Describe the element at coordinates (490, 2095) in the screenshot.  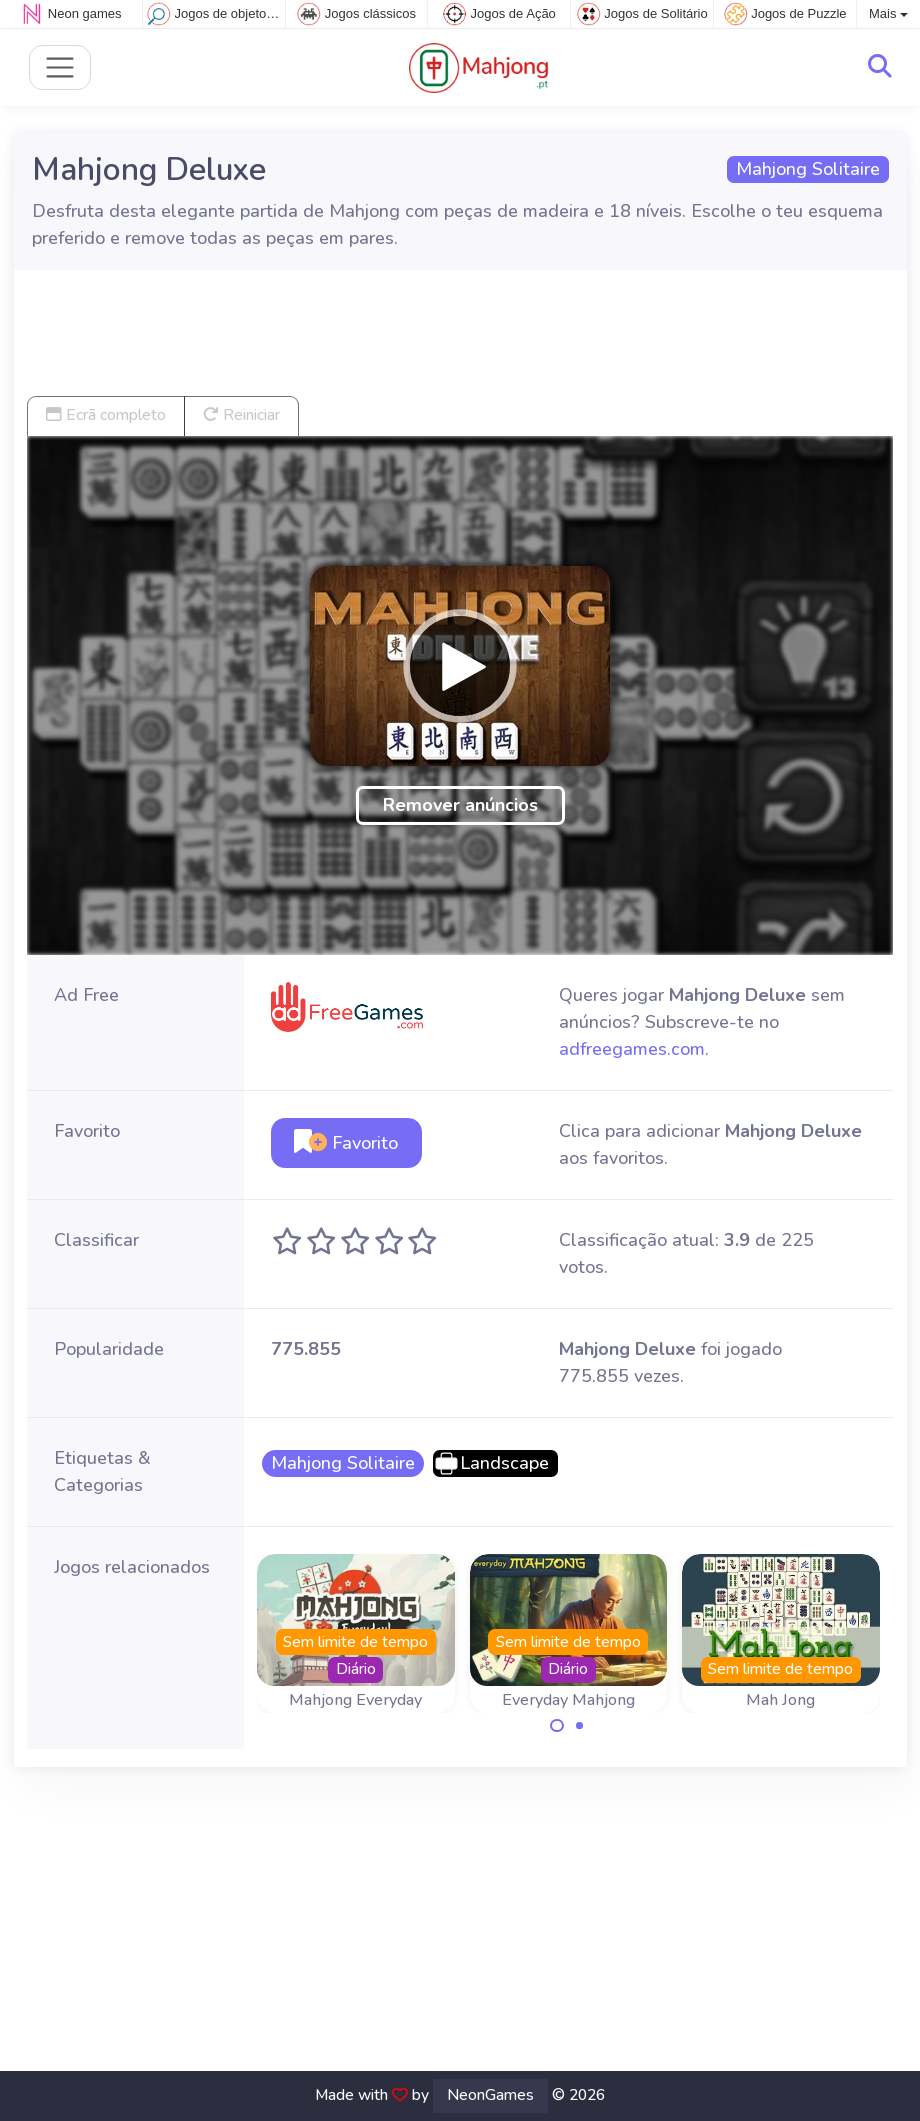
I see `NeonGames` at that location.